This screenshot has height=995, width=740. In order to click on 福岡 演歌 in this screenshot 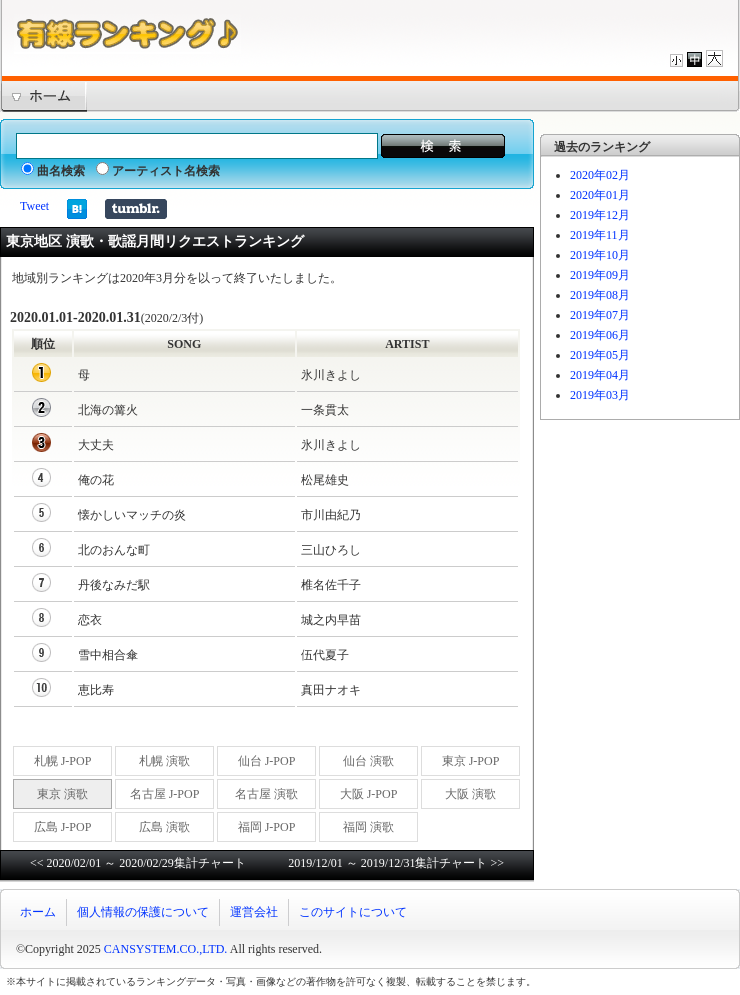, I will do `click(368, 827)`.